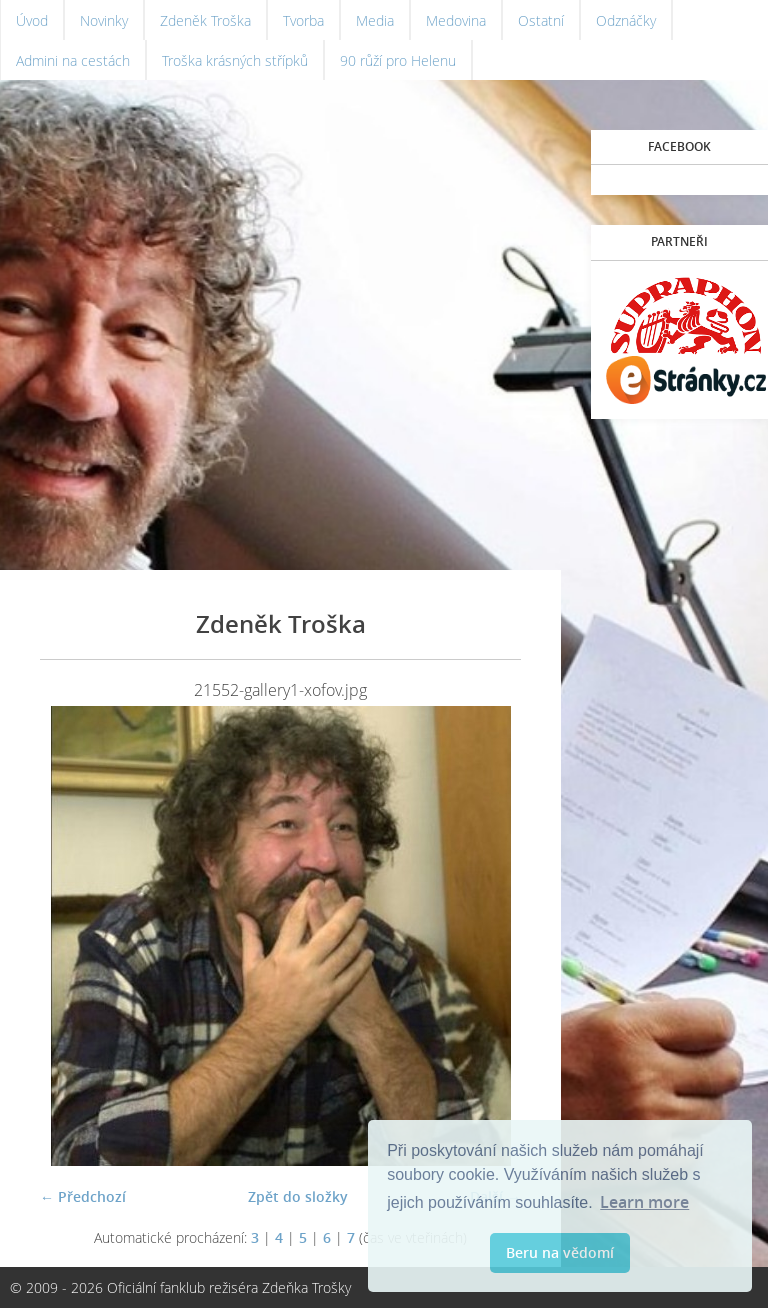  I want to click on Troška krásných střípků, so click(235, 60).